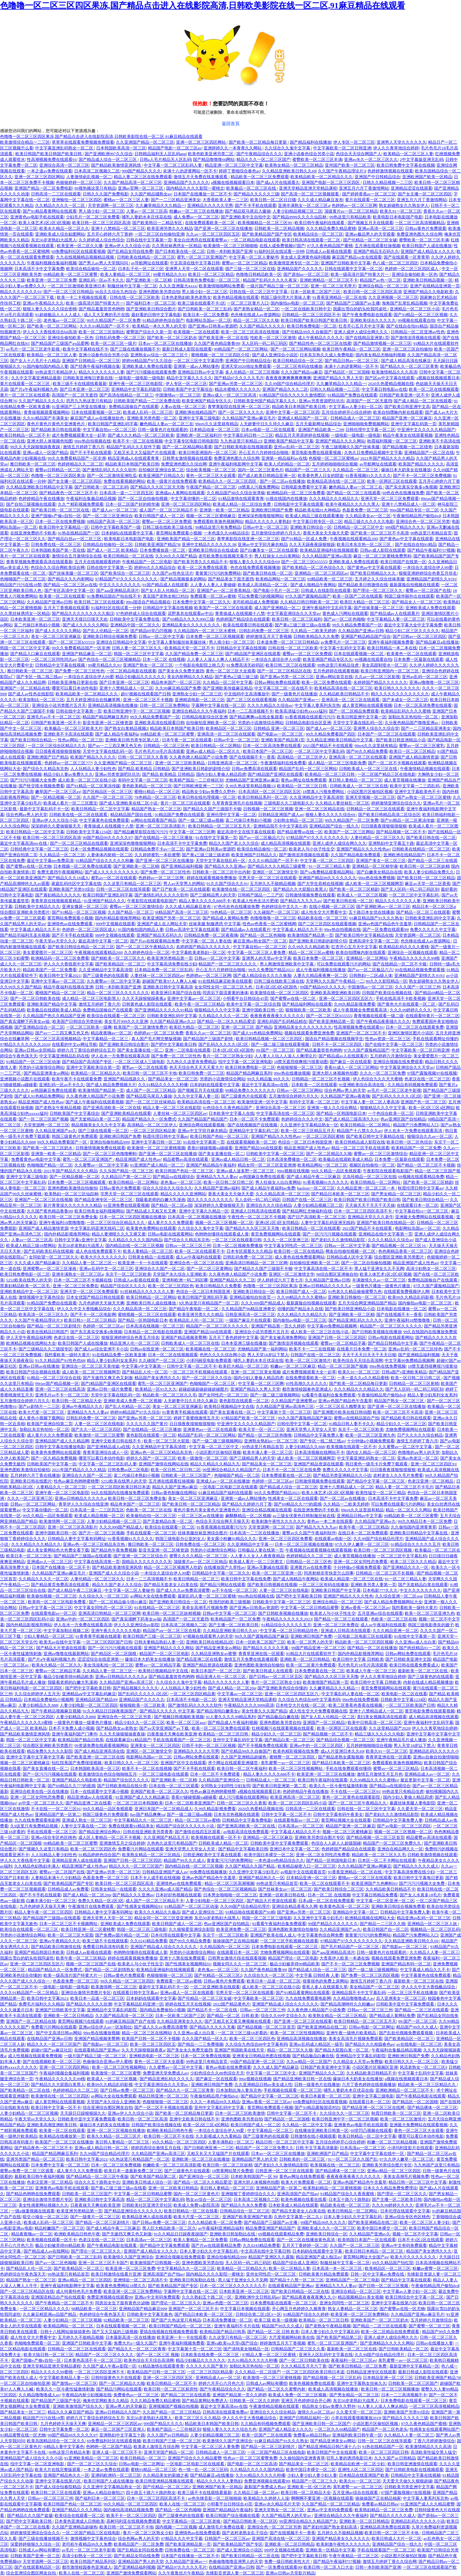 Image resolution: width=461 pixels, height=2576 pixels. Describe the element at coordinates (156, 1038) in the screenshot. I see `真人国产毛片网完整版视频` at that location.